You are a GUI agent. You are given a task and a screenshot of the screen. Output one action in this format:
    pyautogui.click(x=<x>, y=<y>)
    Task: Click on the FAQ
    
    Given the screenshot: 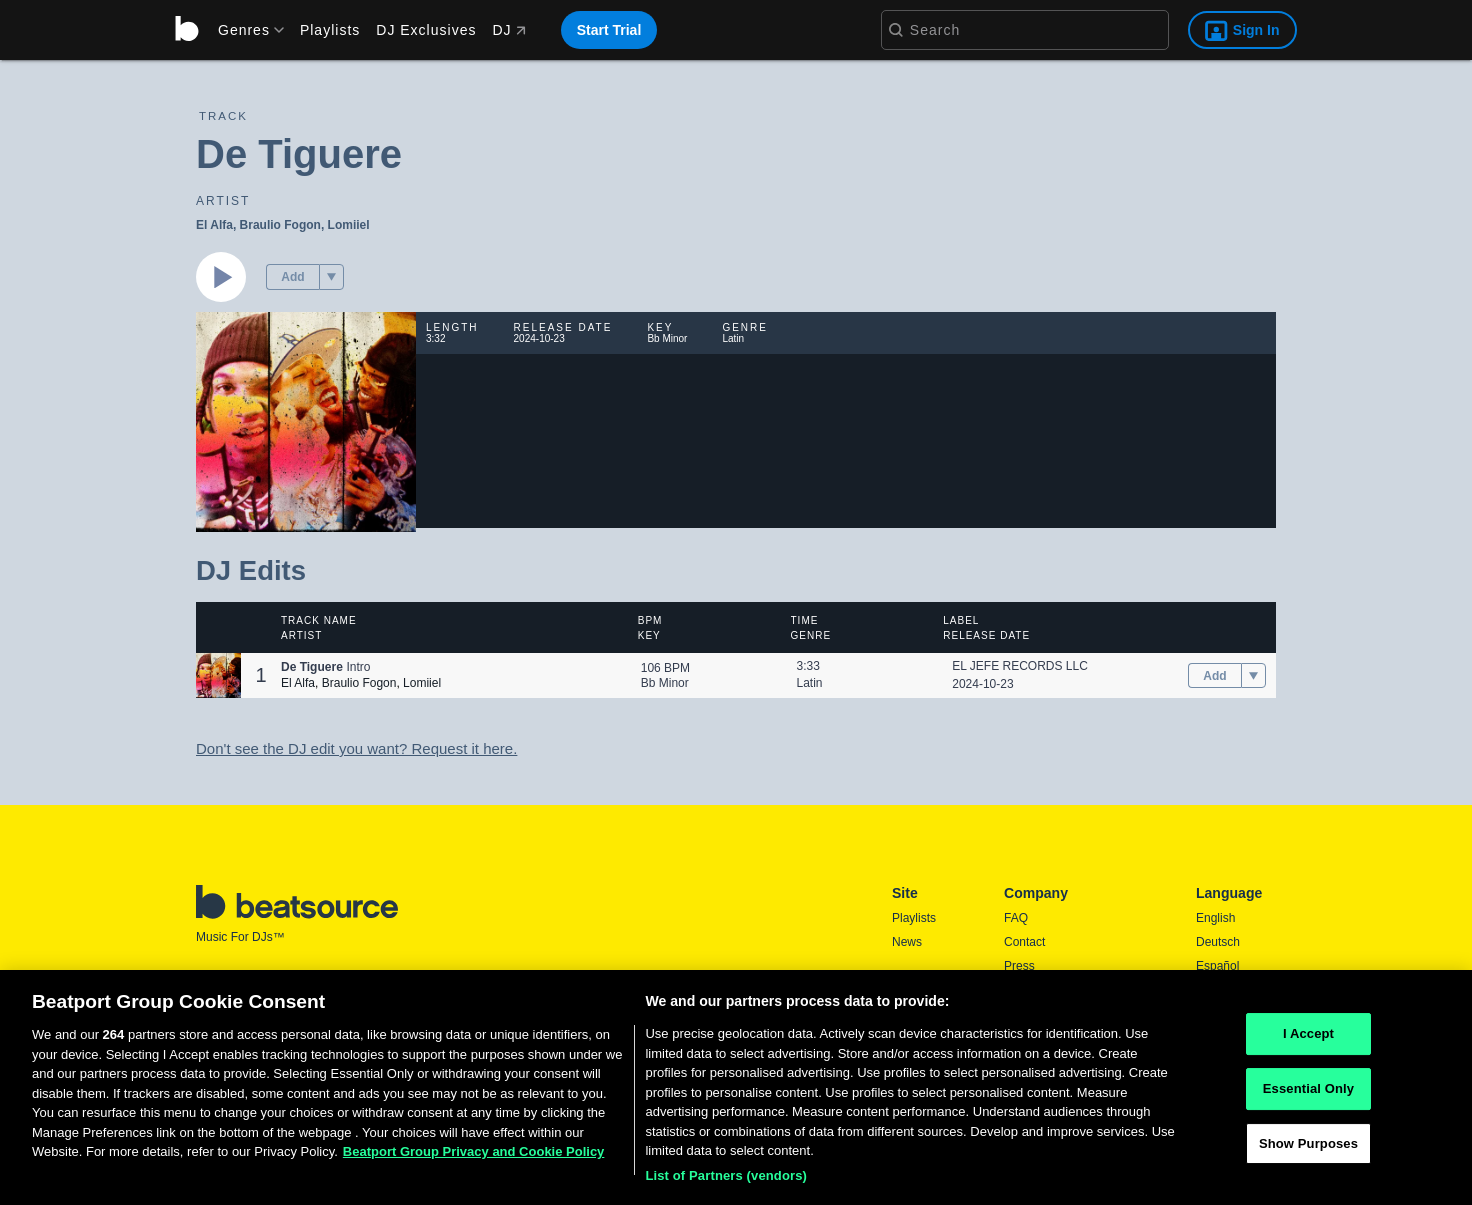 What is the action you would take?
    pyautogui.click(x=1016, y=918)
    